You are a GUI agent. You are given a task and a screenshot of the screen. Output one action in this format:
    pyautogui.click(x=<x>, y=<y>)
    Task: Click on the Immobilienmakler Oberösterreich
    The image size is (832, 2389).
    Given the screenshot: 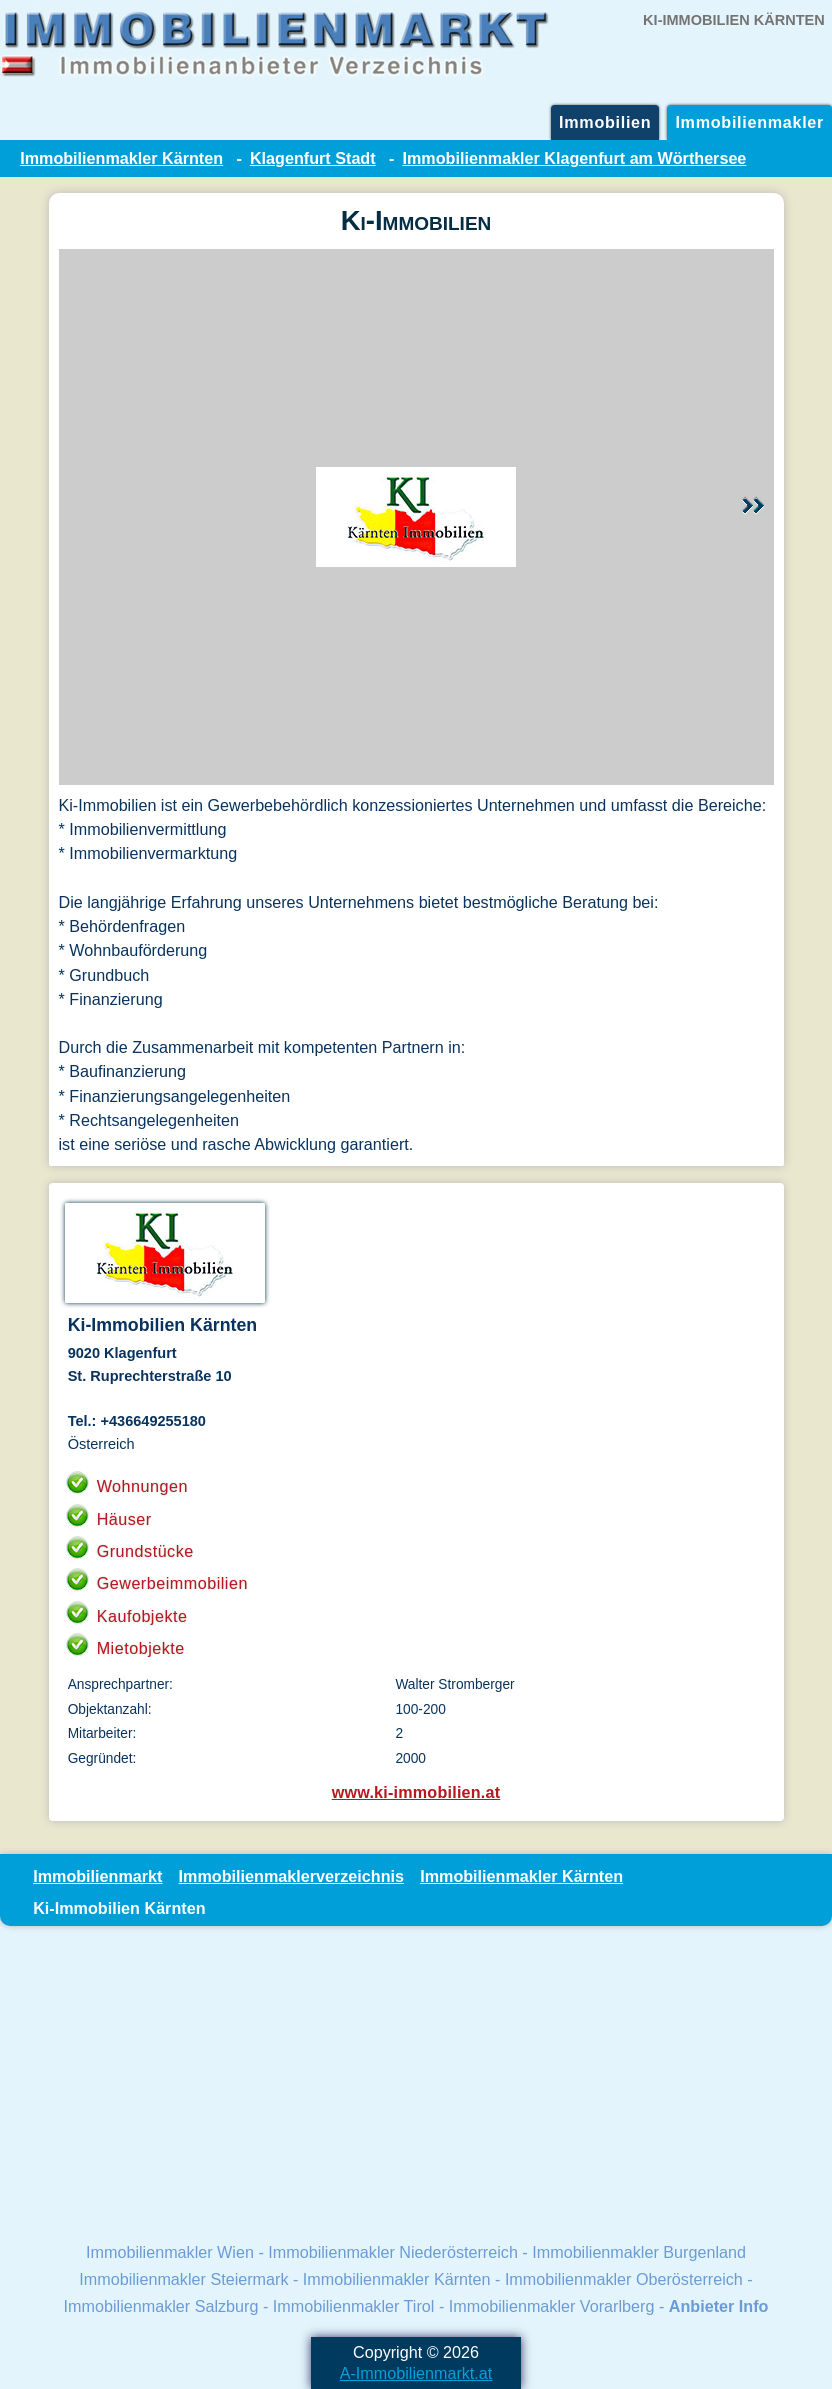 What is the action you would take?
    pyautogui.click(x=624, y=2279)
    